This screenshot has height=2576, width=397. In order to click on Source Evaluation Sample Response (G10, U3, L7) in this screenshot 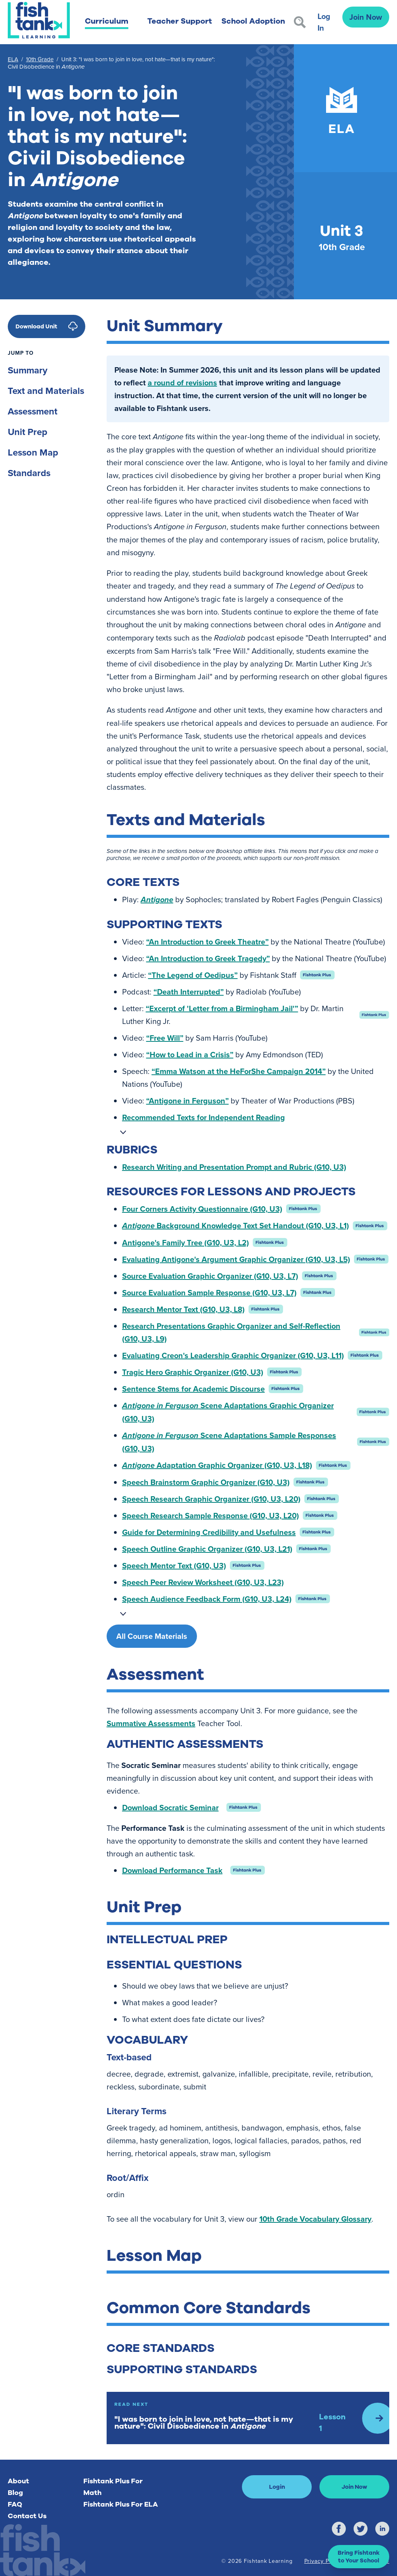, I will do `click(209, 1292)`.